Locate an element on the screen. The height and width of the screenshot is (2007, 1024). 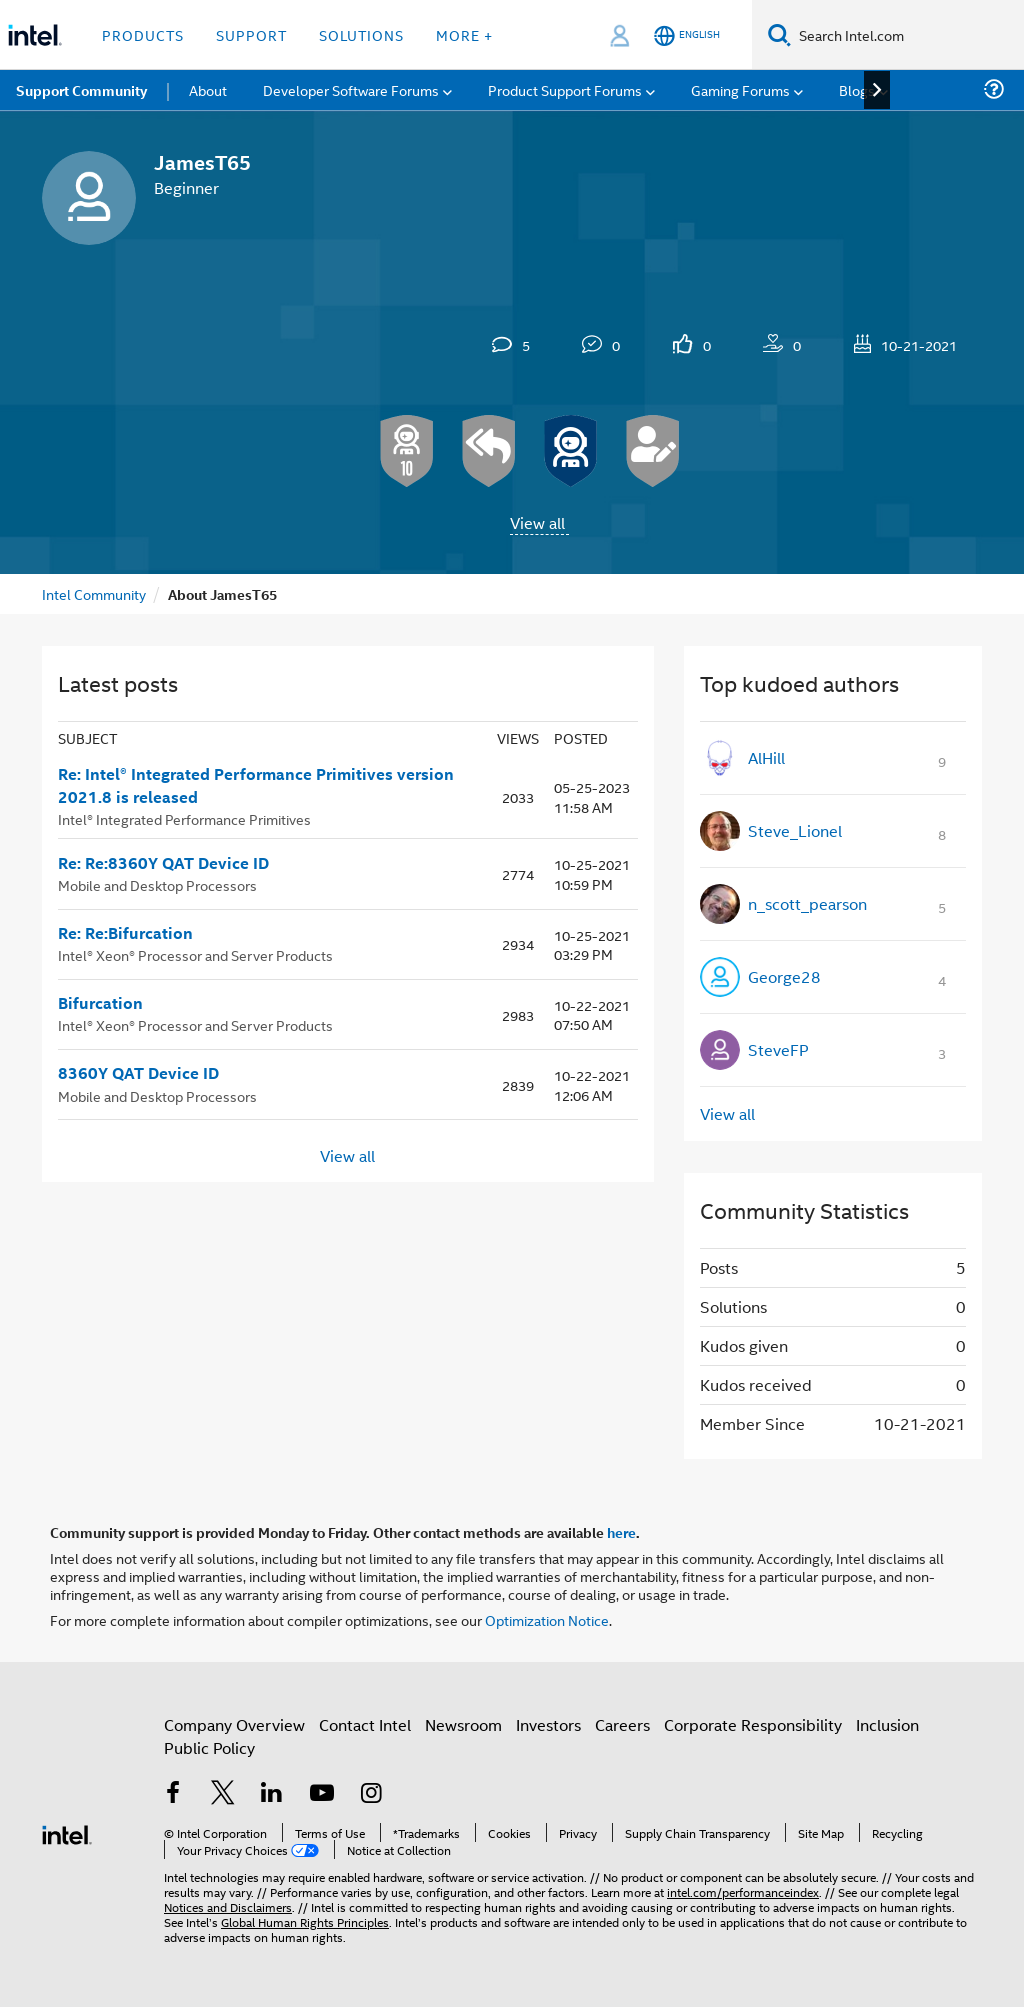
Public Policy is located at coordinates (209, 1747).